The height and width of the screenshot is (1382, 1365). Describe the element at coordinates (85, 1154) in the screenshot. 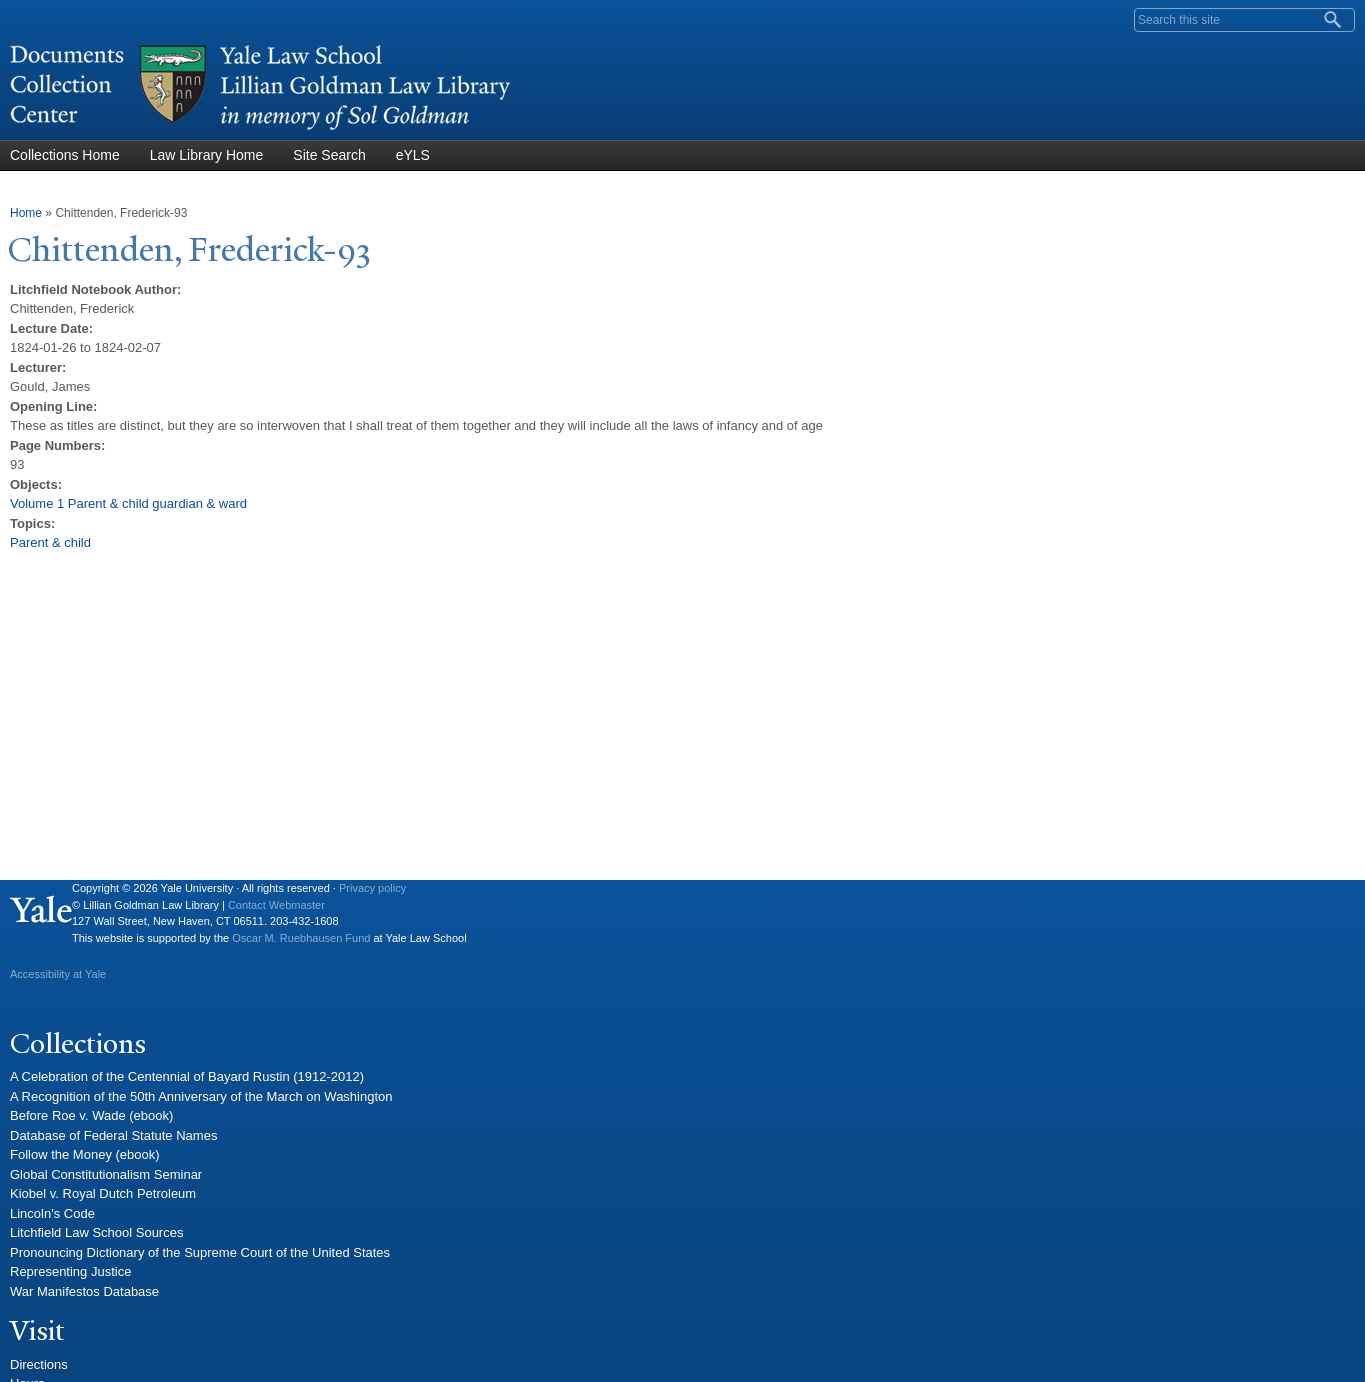

I see `Follow the Money (ebook)` at that location.